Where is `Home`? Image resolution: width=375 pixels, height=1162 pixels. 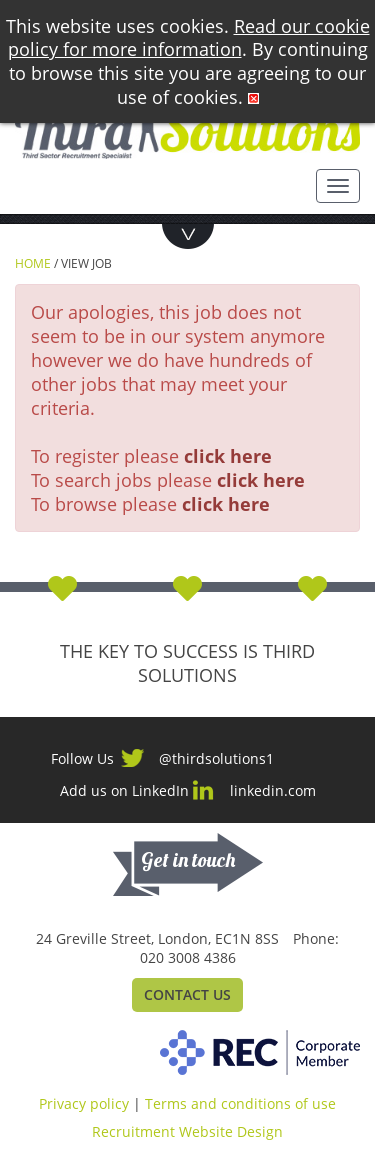 Home is located at coordinates (33, 263).